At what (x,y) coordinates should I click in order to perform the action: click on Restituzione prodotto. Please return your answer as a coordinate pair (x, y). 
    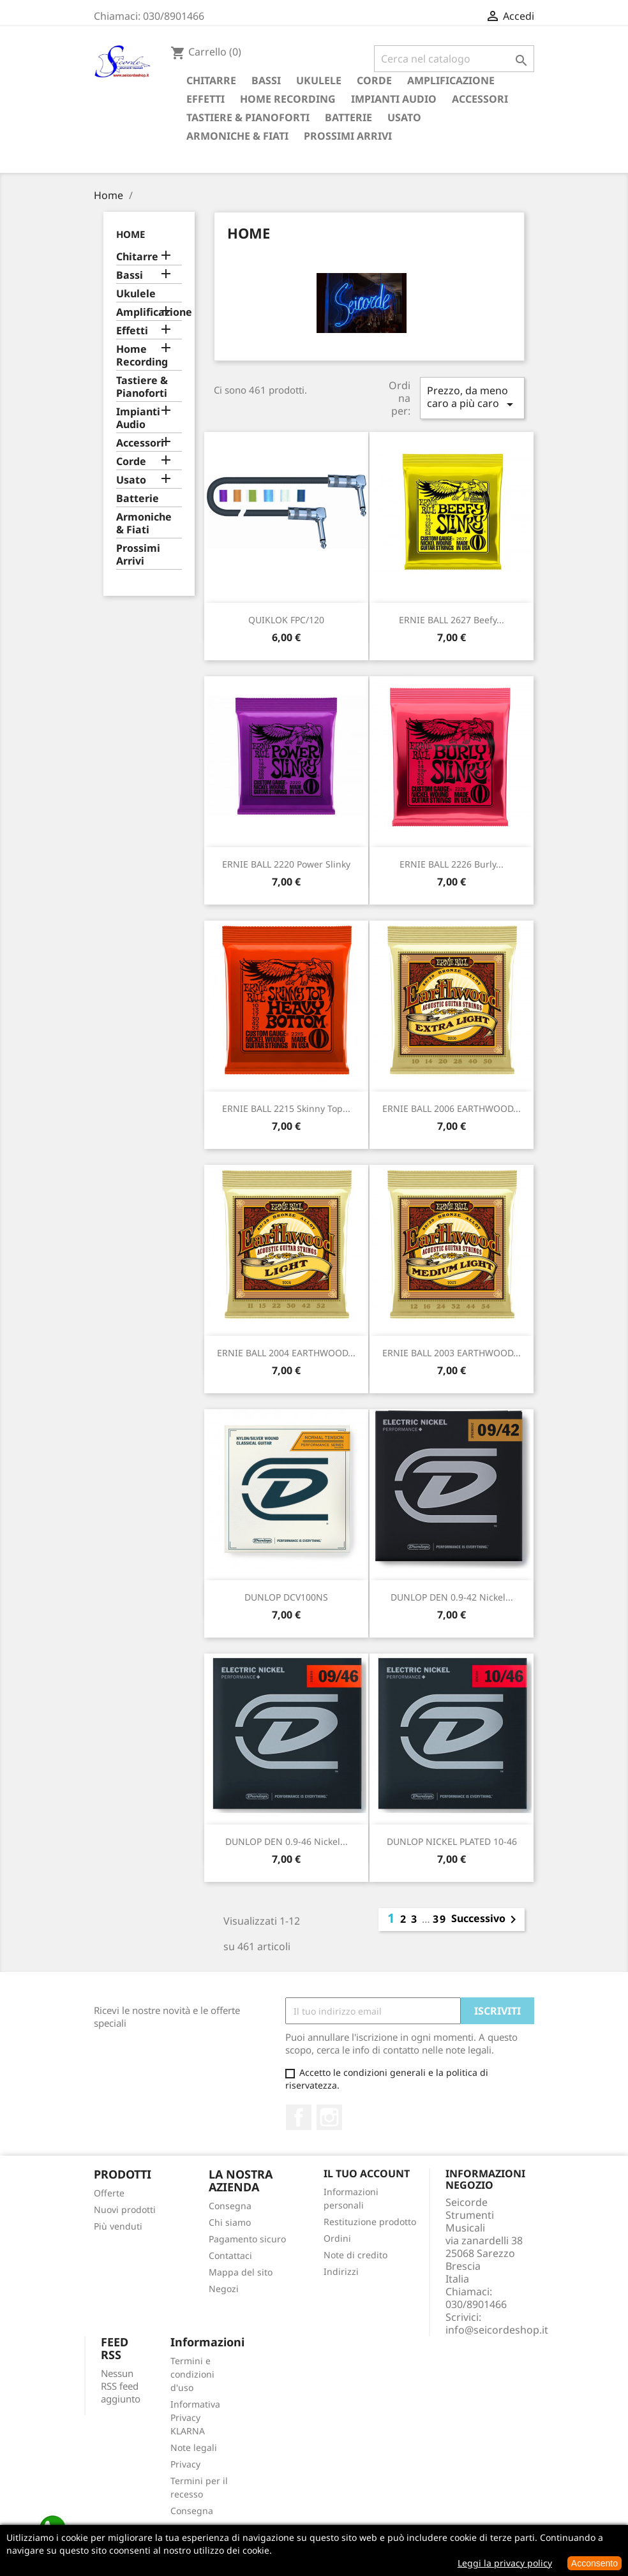
    Looking at the image, I should click on (370, 2222).